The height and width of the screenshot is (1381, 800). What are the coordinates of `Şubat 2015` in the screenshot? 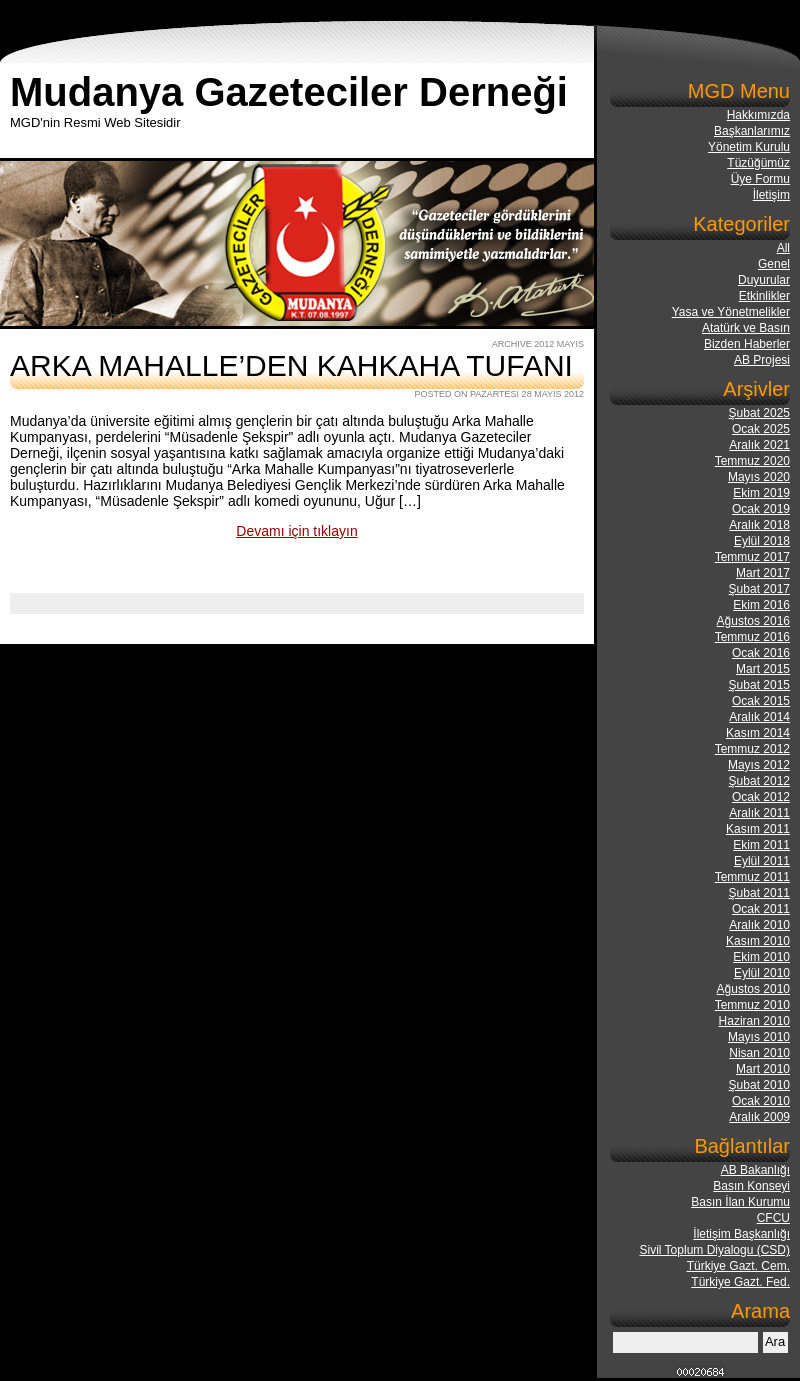 It's located at (759, 685).